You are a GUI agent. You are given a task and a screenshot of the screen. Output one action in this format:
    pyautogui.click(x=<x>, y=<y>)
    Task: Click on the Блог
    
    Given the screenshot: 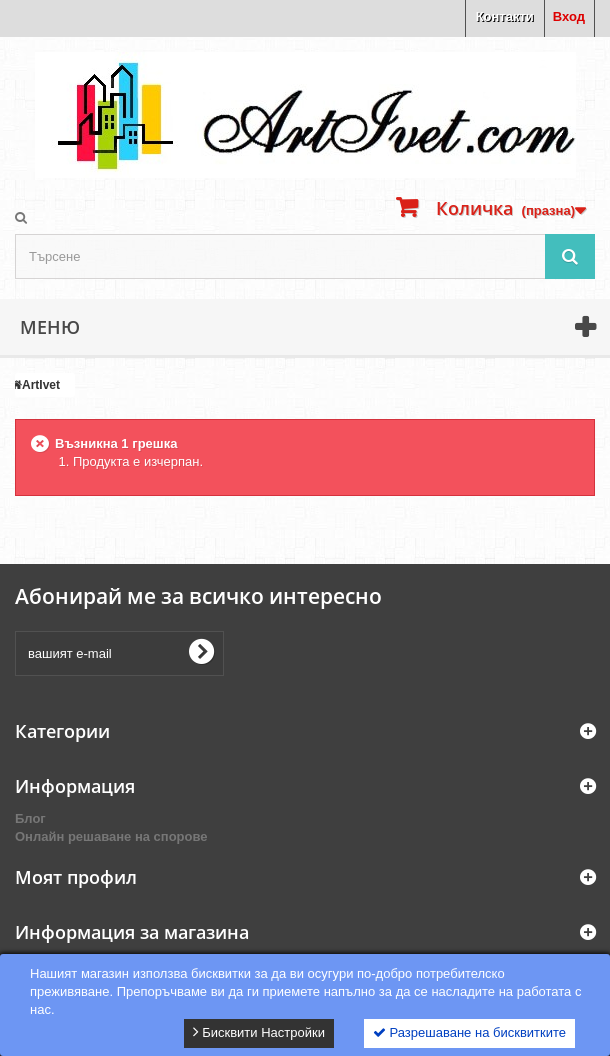 What is the action you would take?
    pyautogui.click(x=30, y=818)
    